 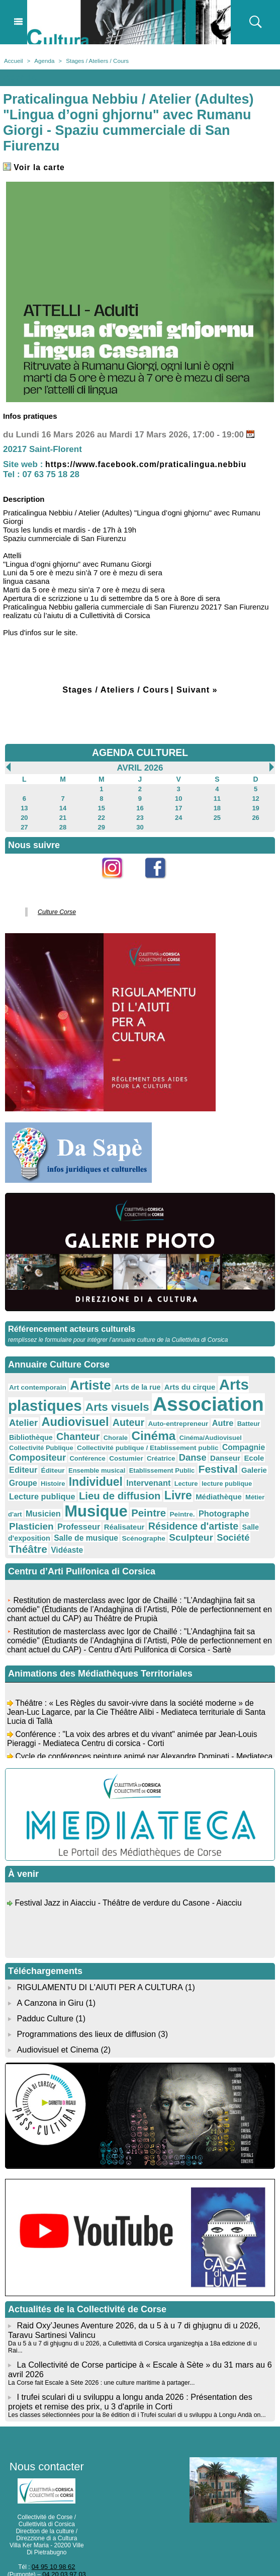 What do you see at coordinates (35, 1382) in the screenshot?
I see `Art contemporain` at bounding box center [35, 1382].